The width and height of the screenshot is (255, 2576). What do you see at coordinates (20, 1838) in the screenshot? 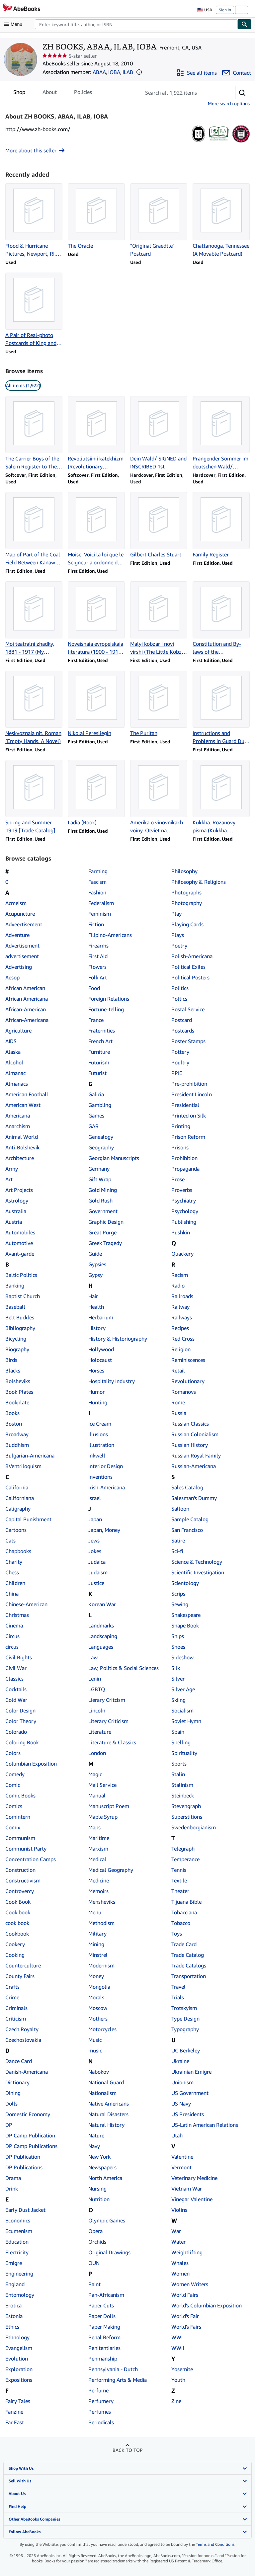
I see `Communism` at bounding box center [20, 1838].